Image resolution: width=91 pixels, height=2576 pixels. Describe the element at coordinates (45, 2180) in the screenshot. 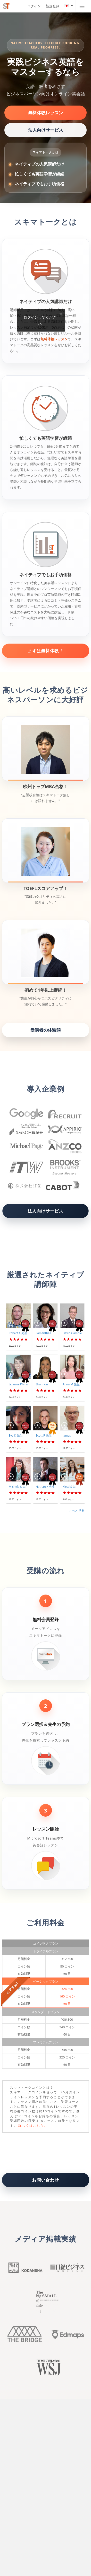

I see `お問い合わせ` at that location.